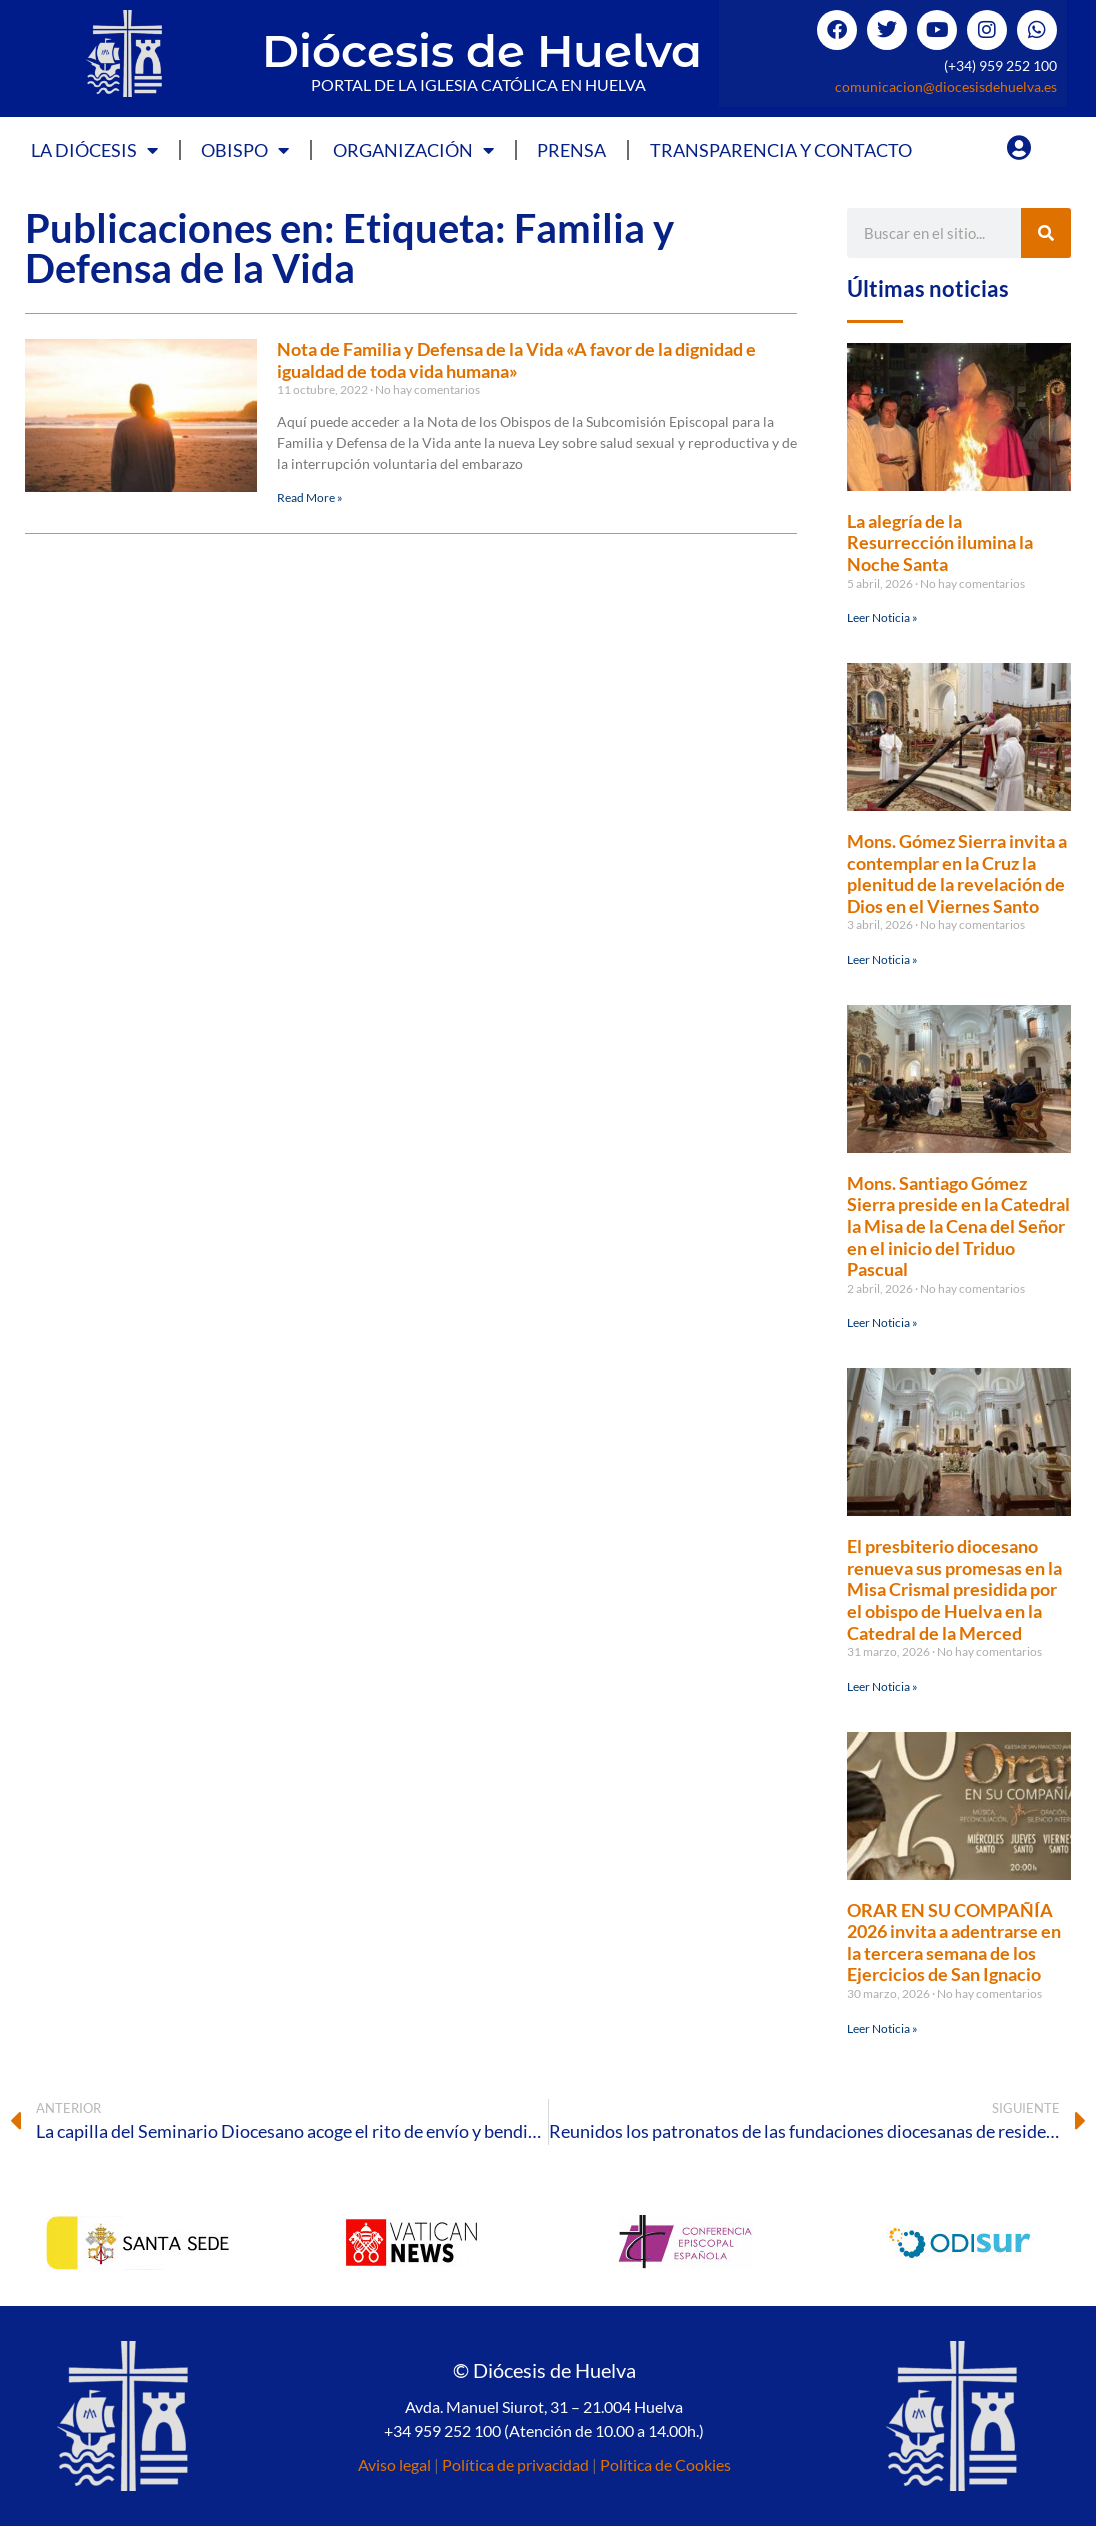 The height and width of the screenshot is (2526, 1096). What do you see at coordinates (1046, 233) in the screenshot?
I see `[Buscar]` at bounding box center [1046, 233].